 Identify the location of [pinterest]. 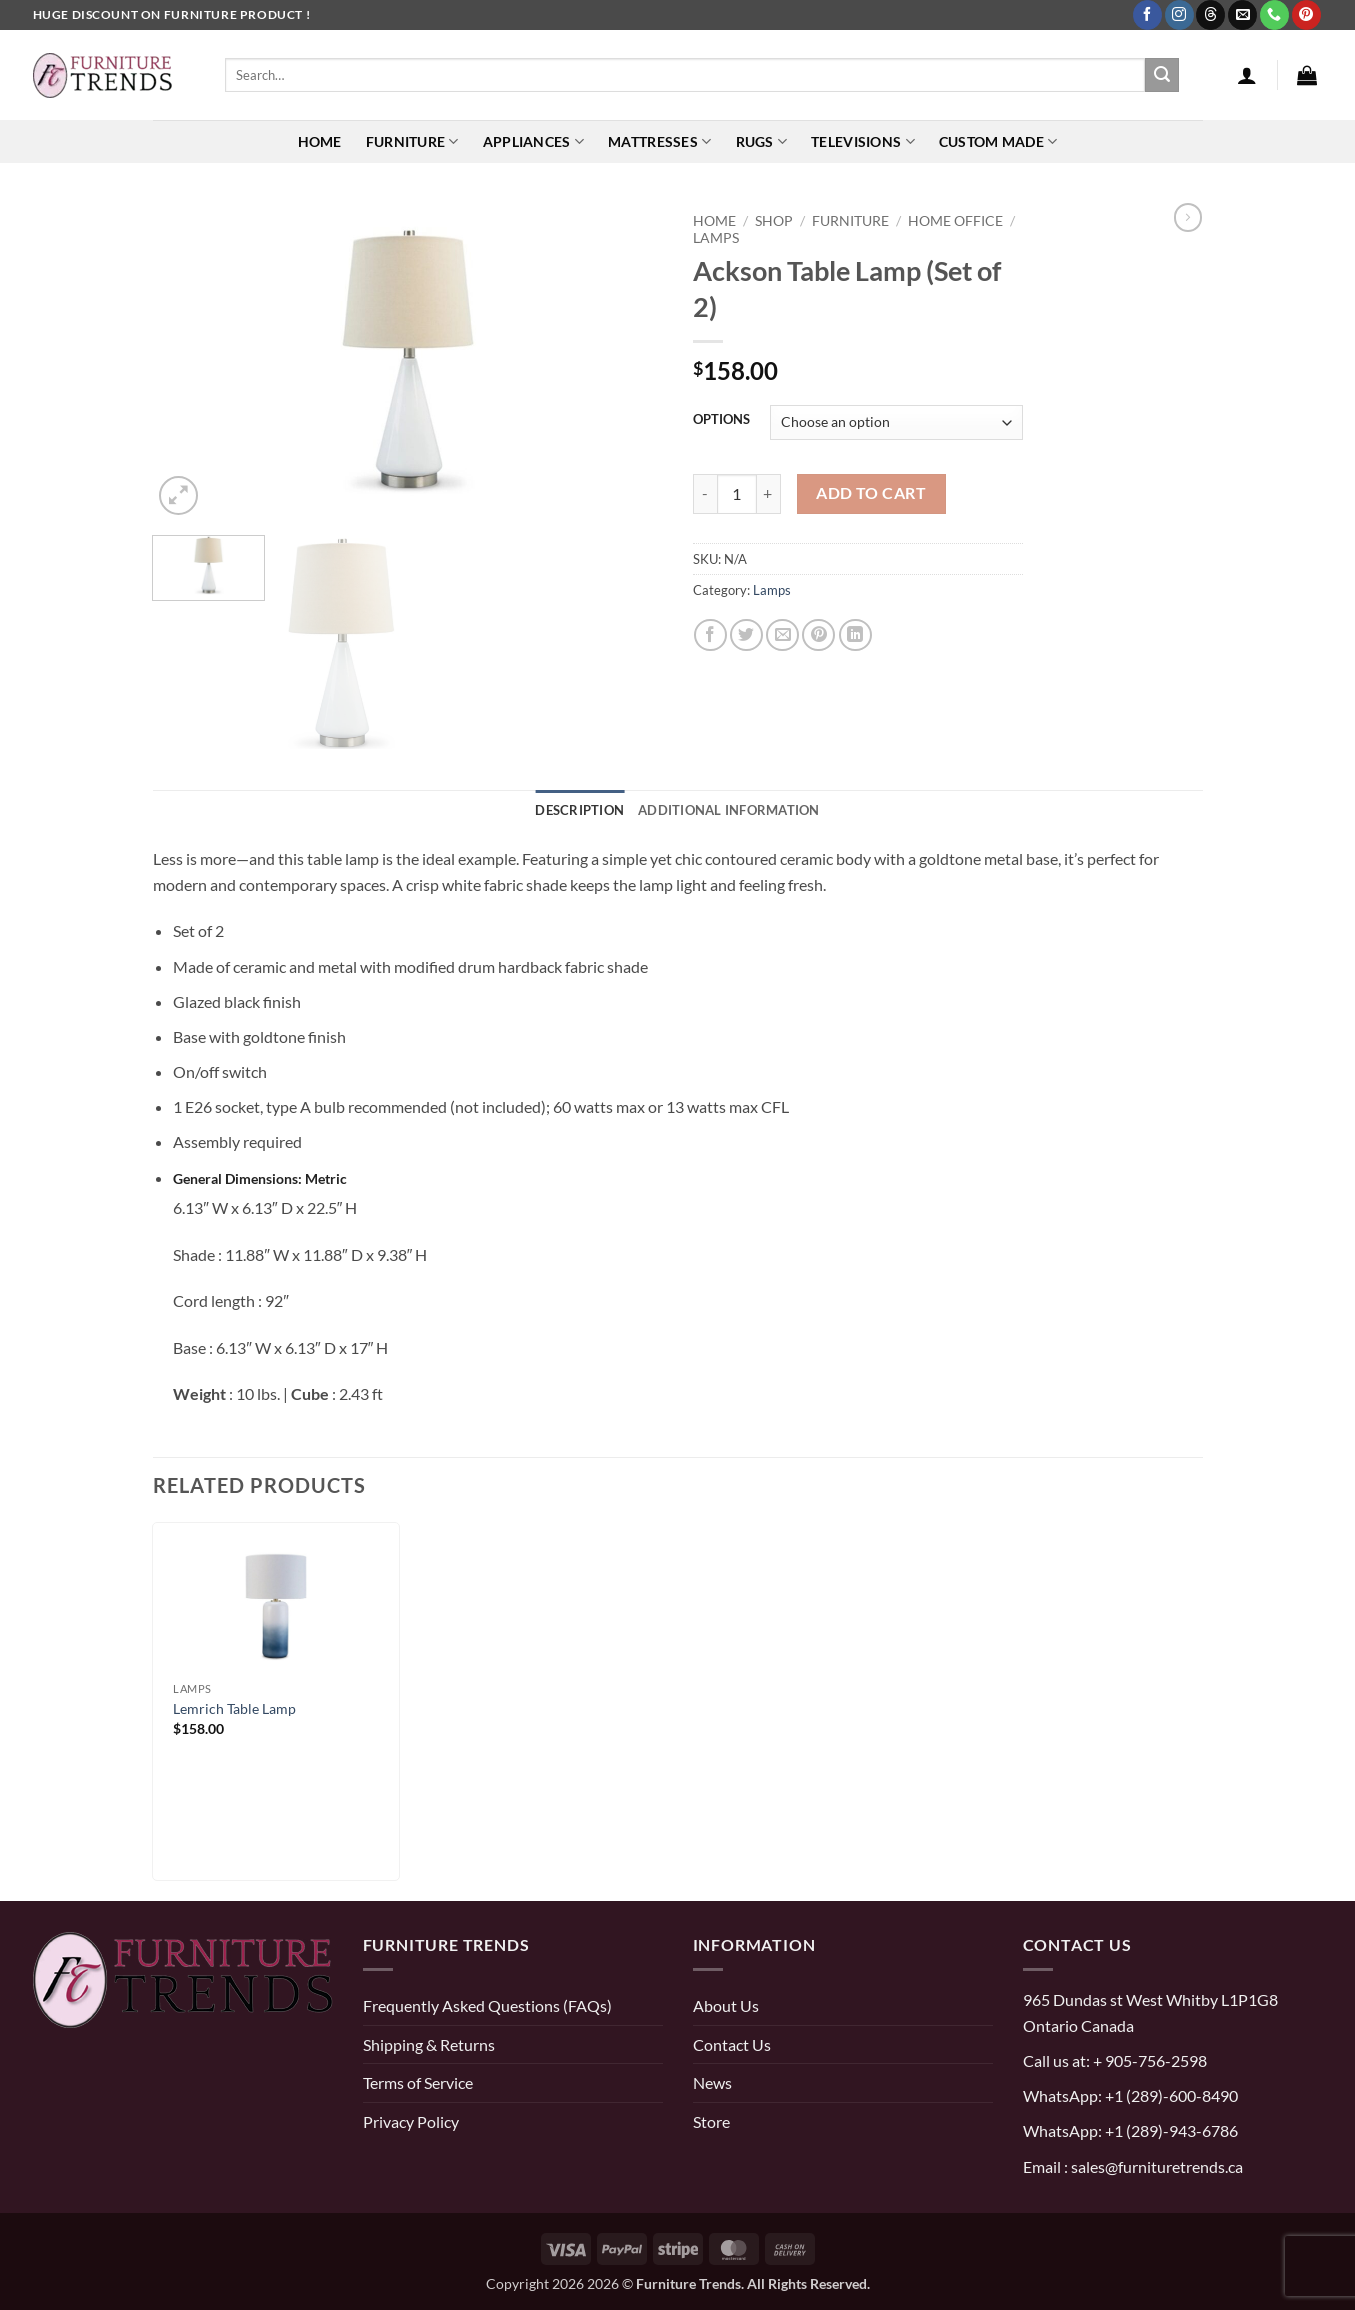
(53, 2098).